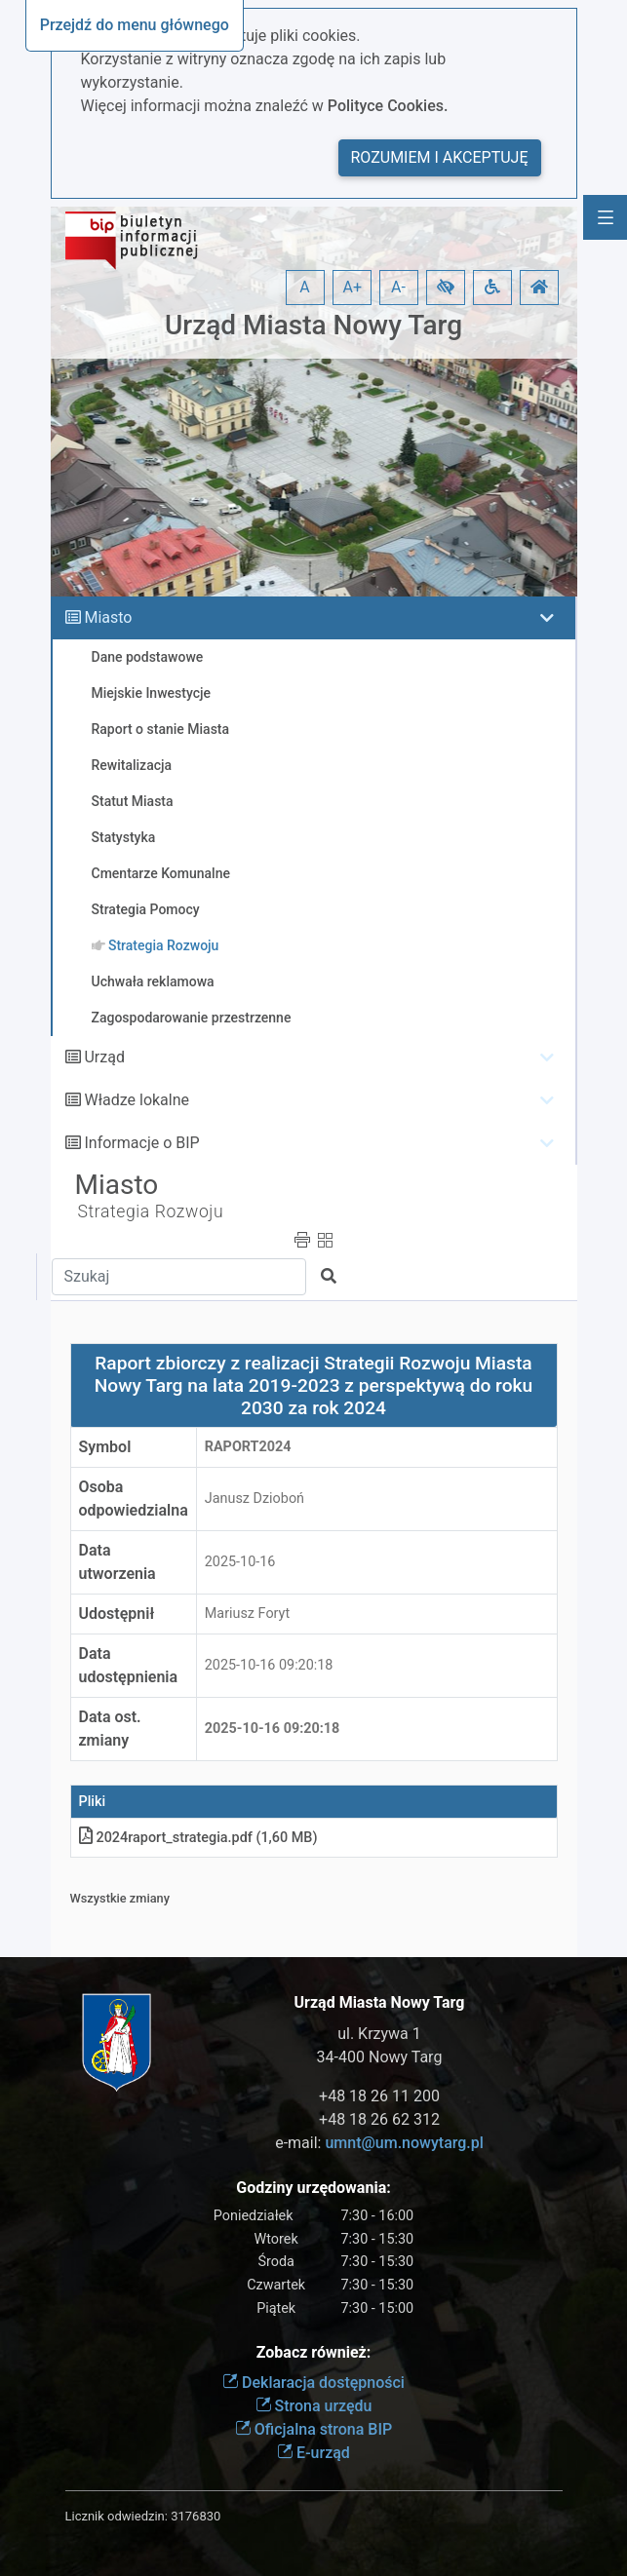  I want to click on Urząd, so click(104, 1057).